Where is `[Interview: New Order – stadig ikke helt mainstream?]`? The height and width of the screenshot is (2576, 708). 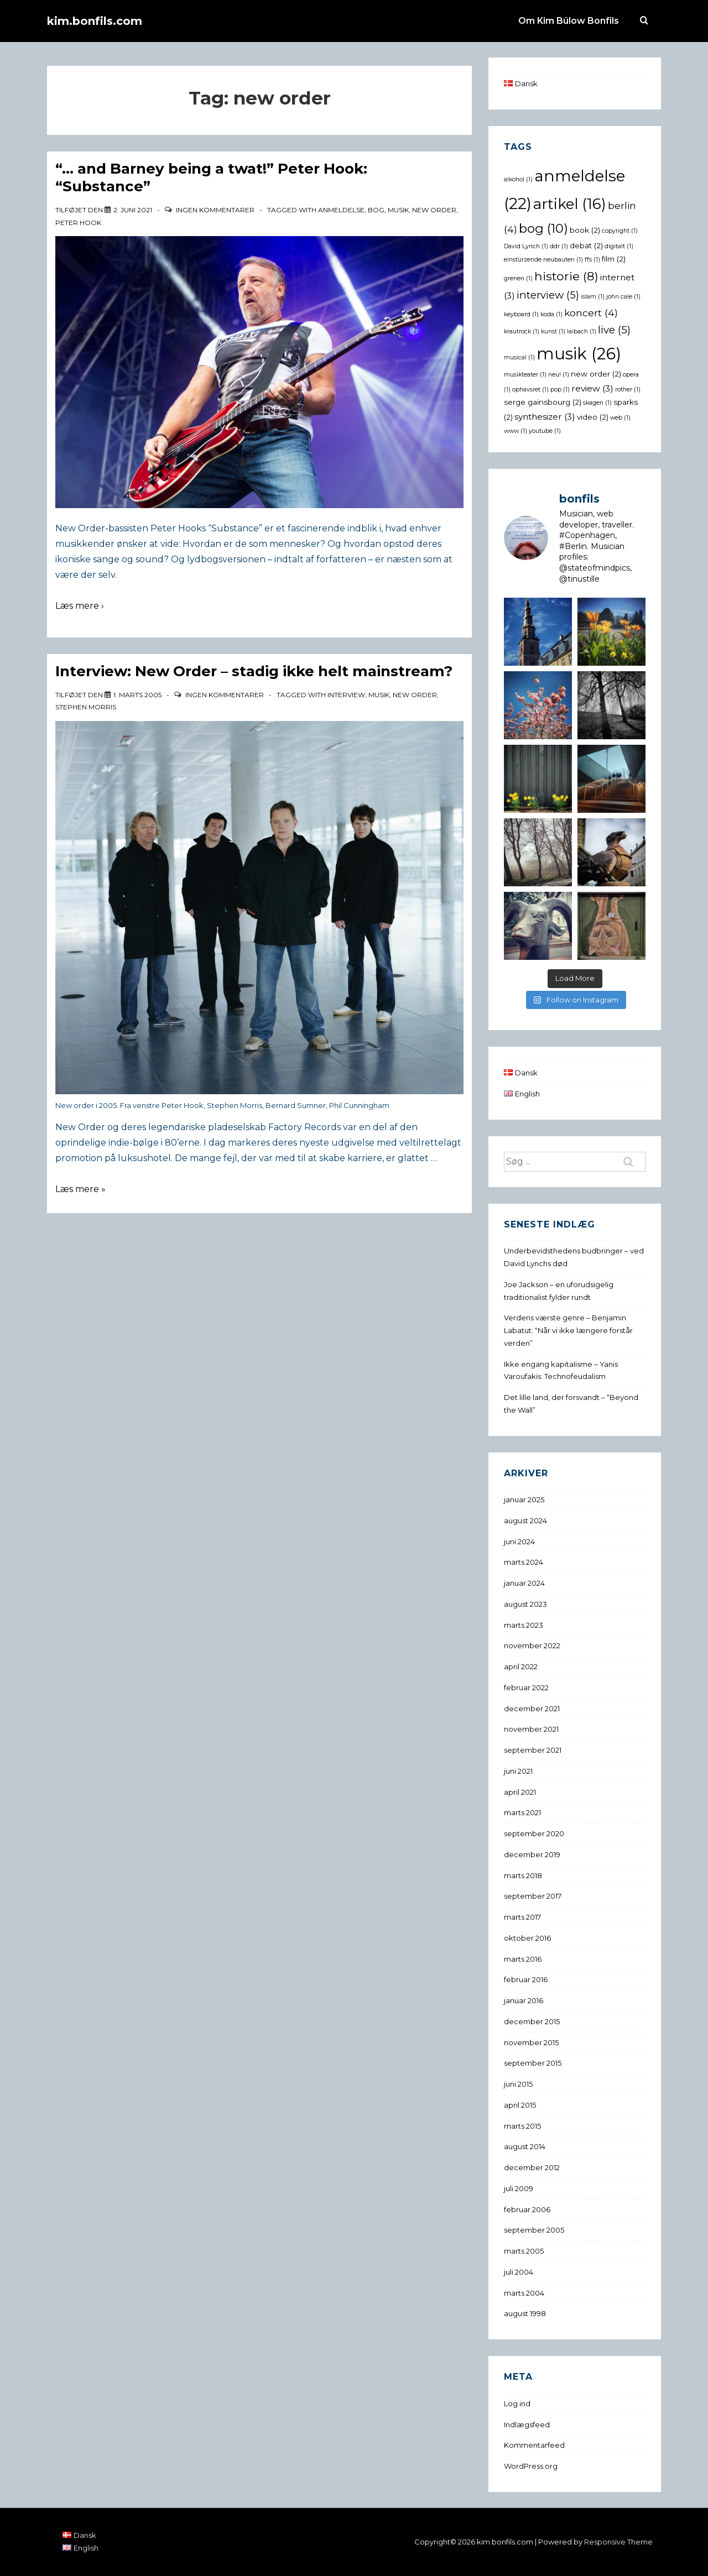 [Interview: New Order – stadig ikke helt mainstream?] is located at coordinates (137, 695).